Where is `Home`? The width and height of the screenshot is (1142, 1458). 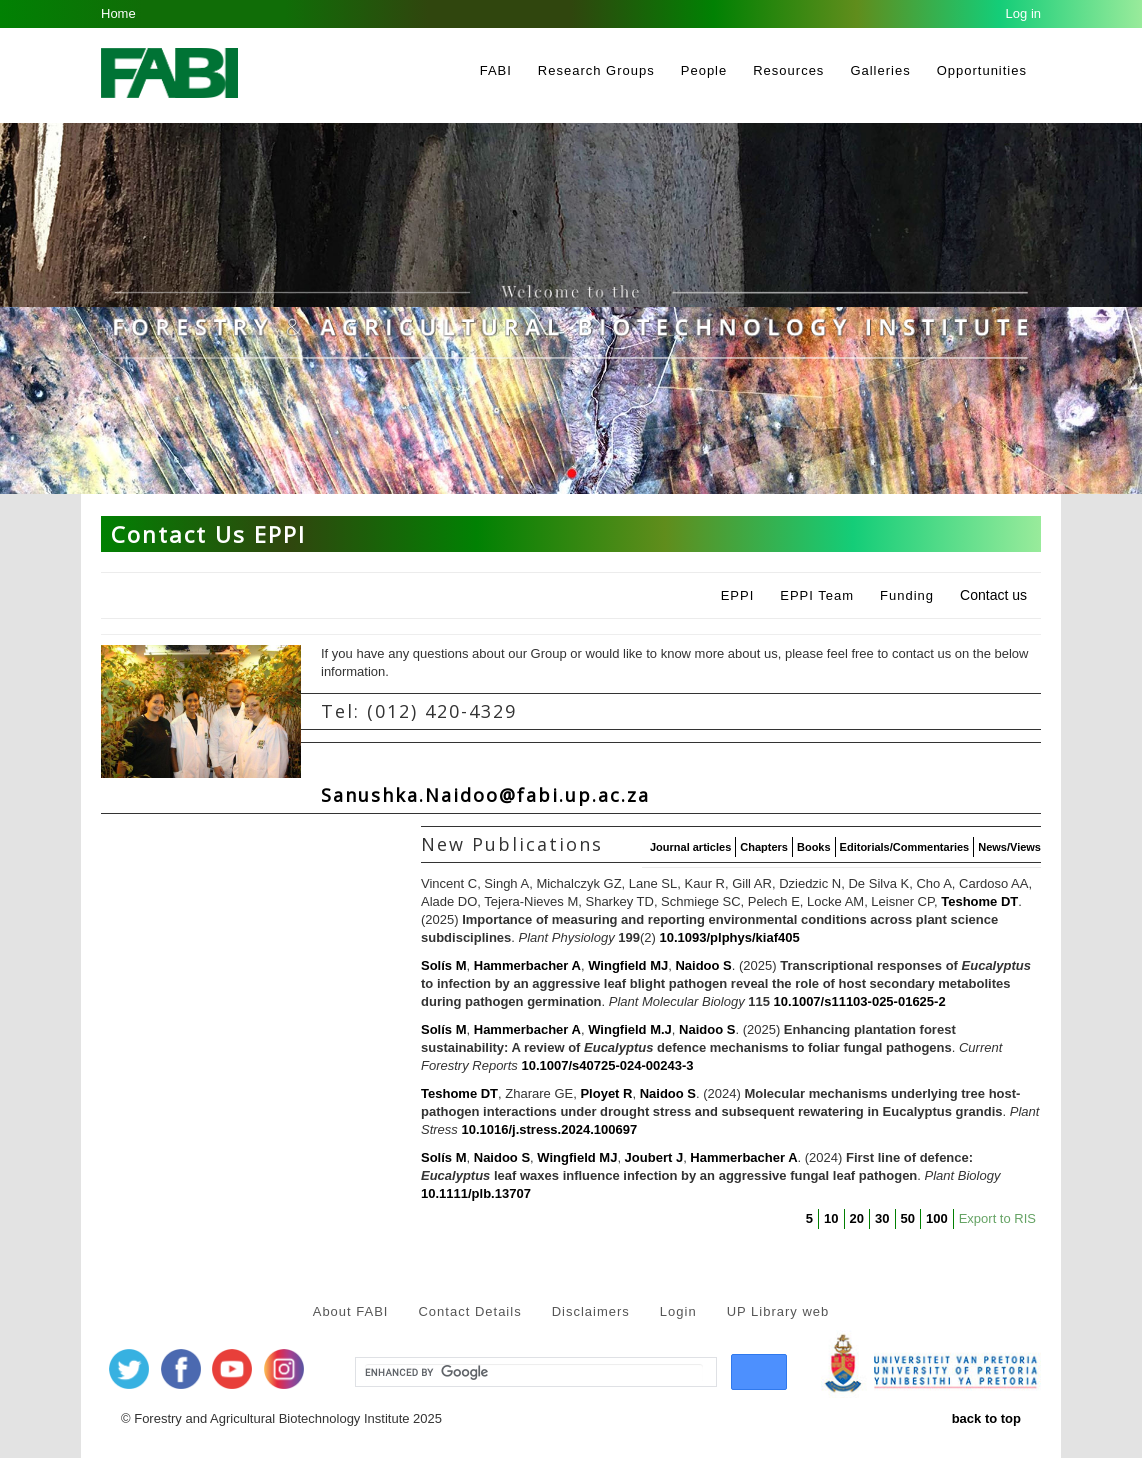 Home is located at coordinates (118, 13).